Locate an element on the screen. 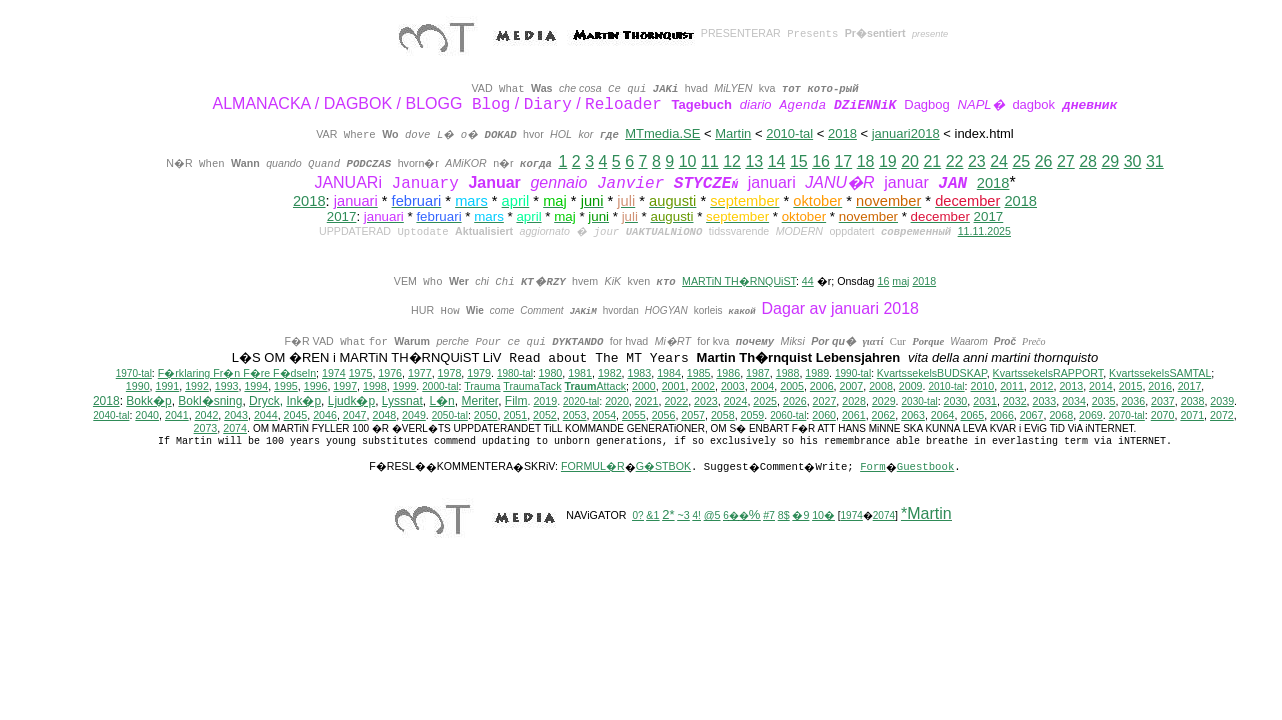  2027 is located at coordinates (825, 401).